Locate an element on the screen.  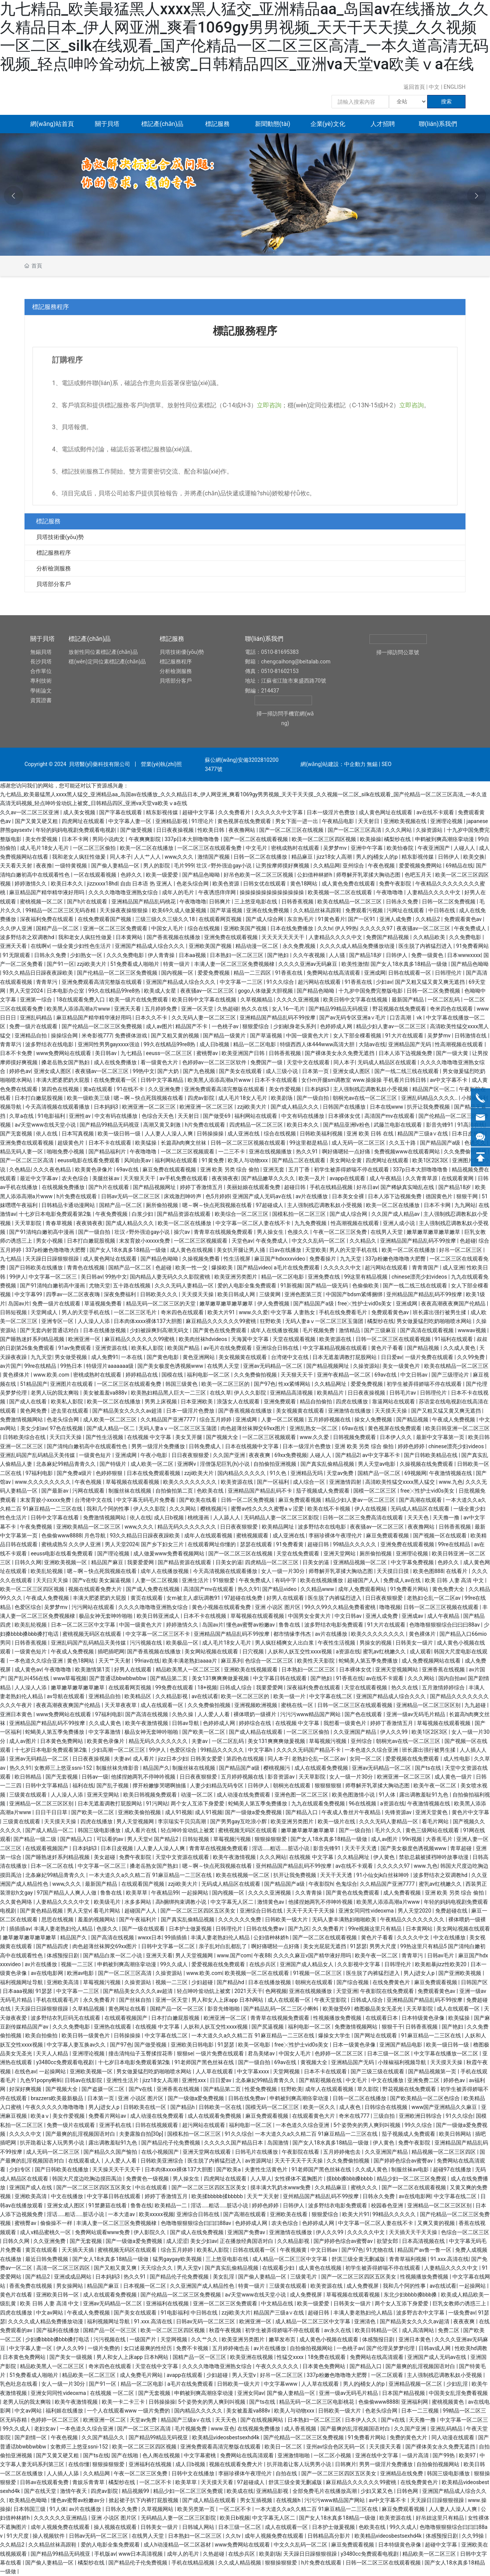
中国一级黄色大片 is located at coordinates (308, 1035).